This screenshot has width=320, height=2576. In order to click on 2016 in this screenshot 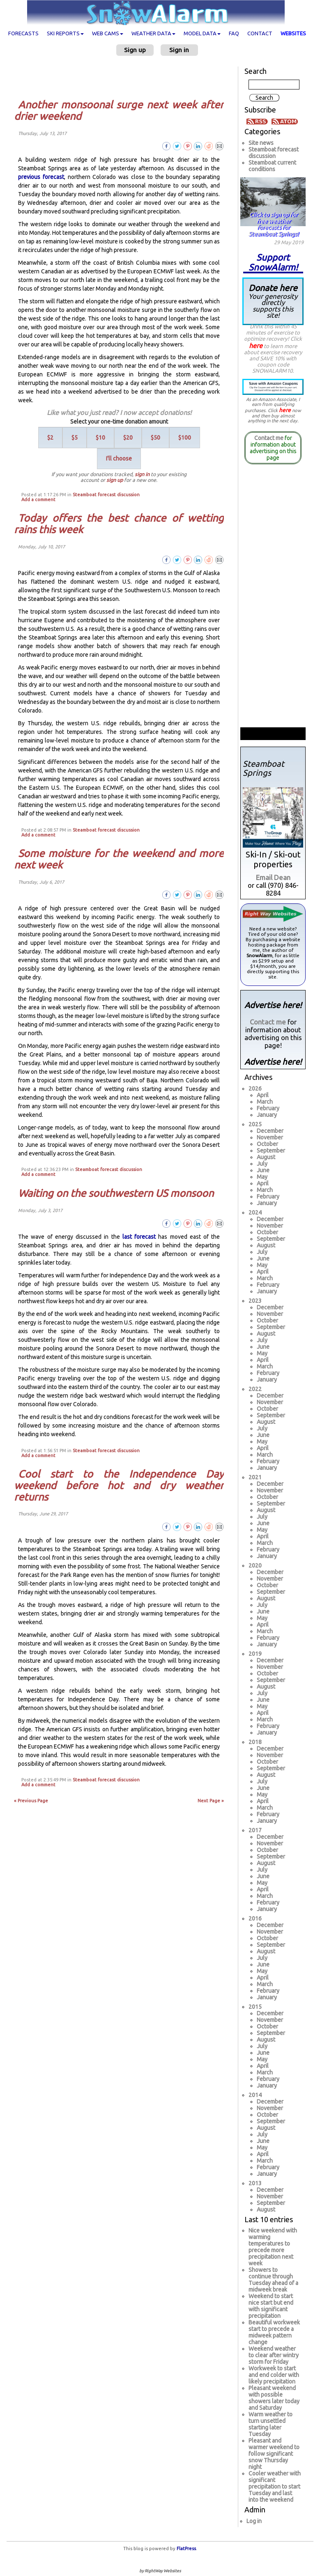, I will do `click(255, 1918)`.